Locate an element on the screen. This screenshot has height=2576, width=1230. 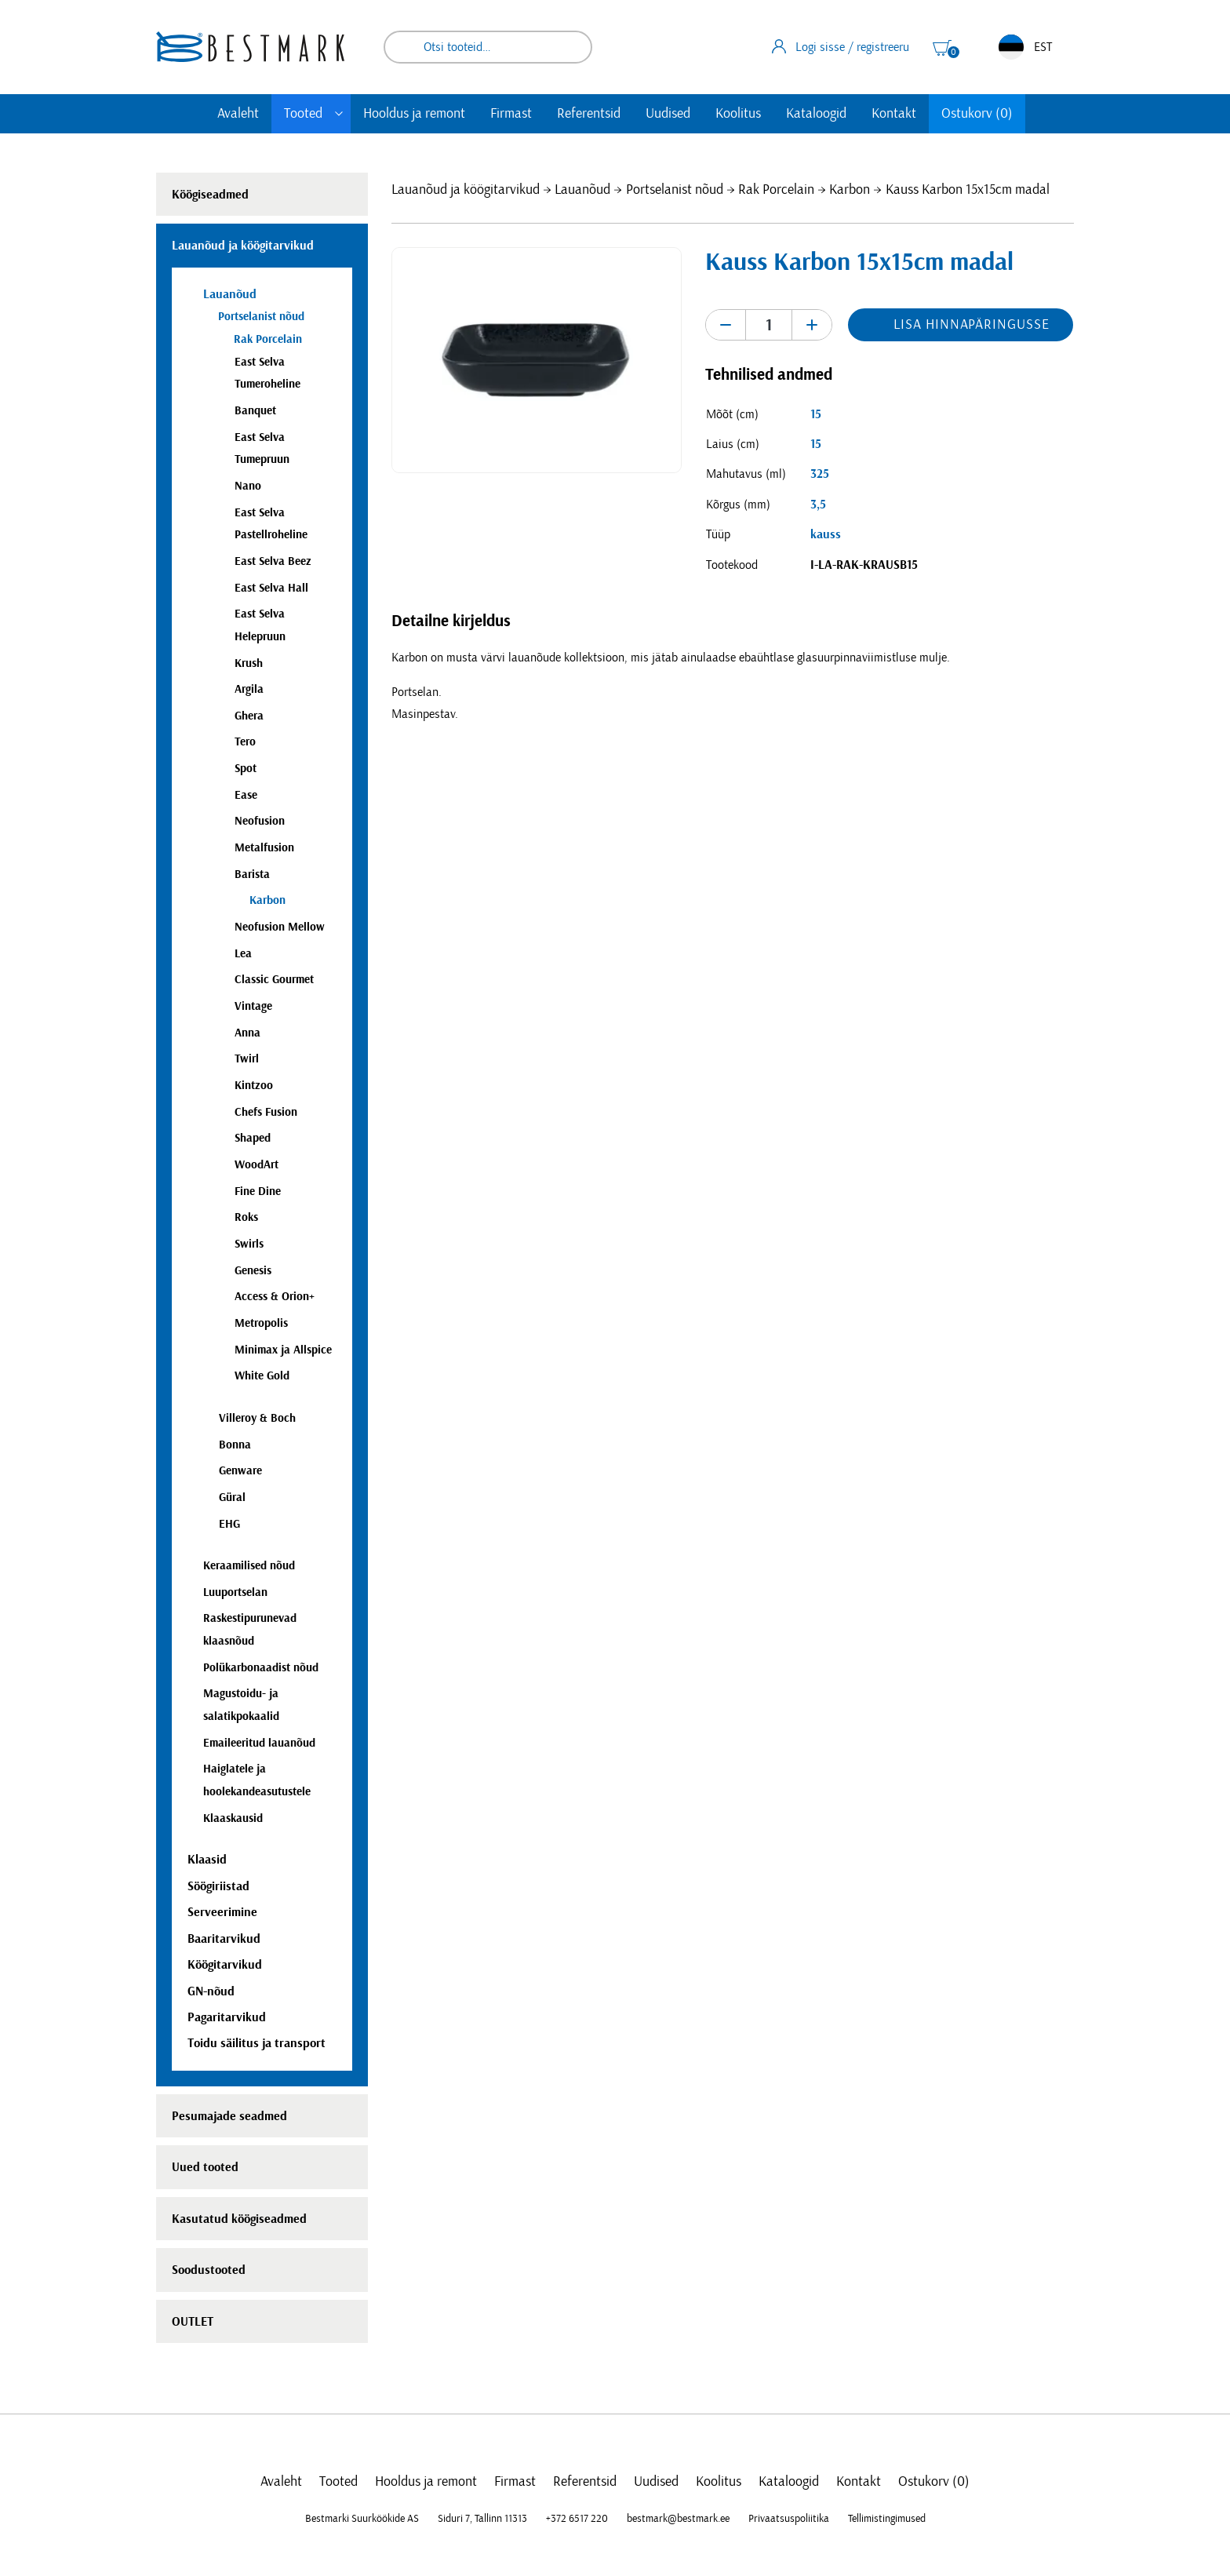
Neofusion is located at coordinates (260, 821).